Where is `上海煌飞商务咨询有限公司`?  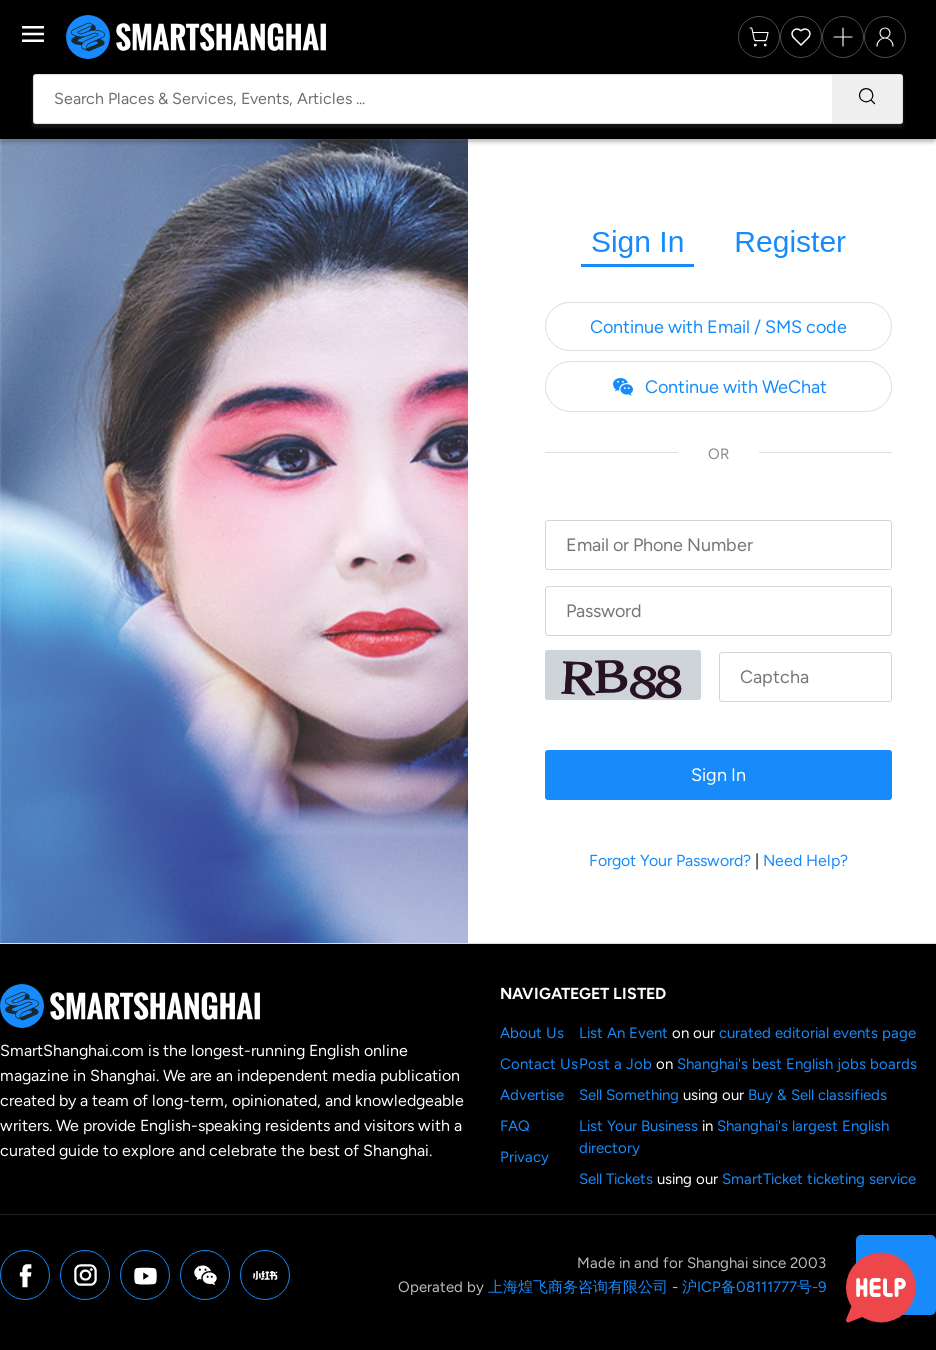 上海煌飞商务咨询有限公司 is located at coordinates (578, 1287).